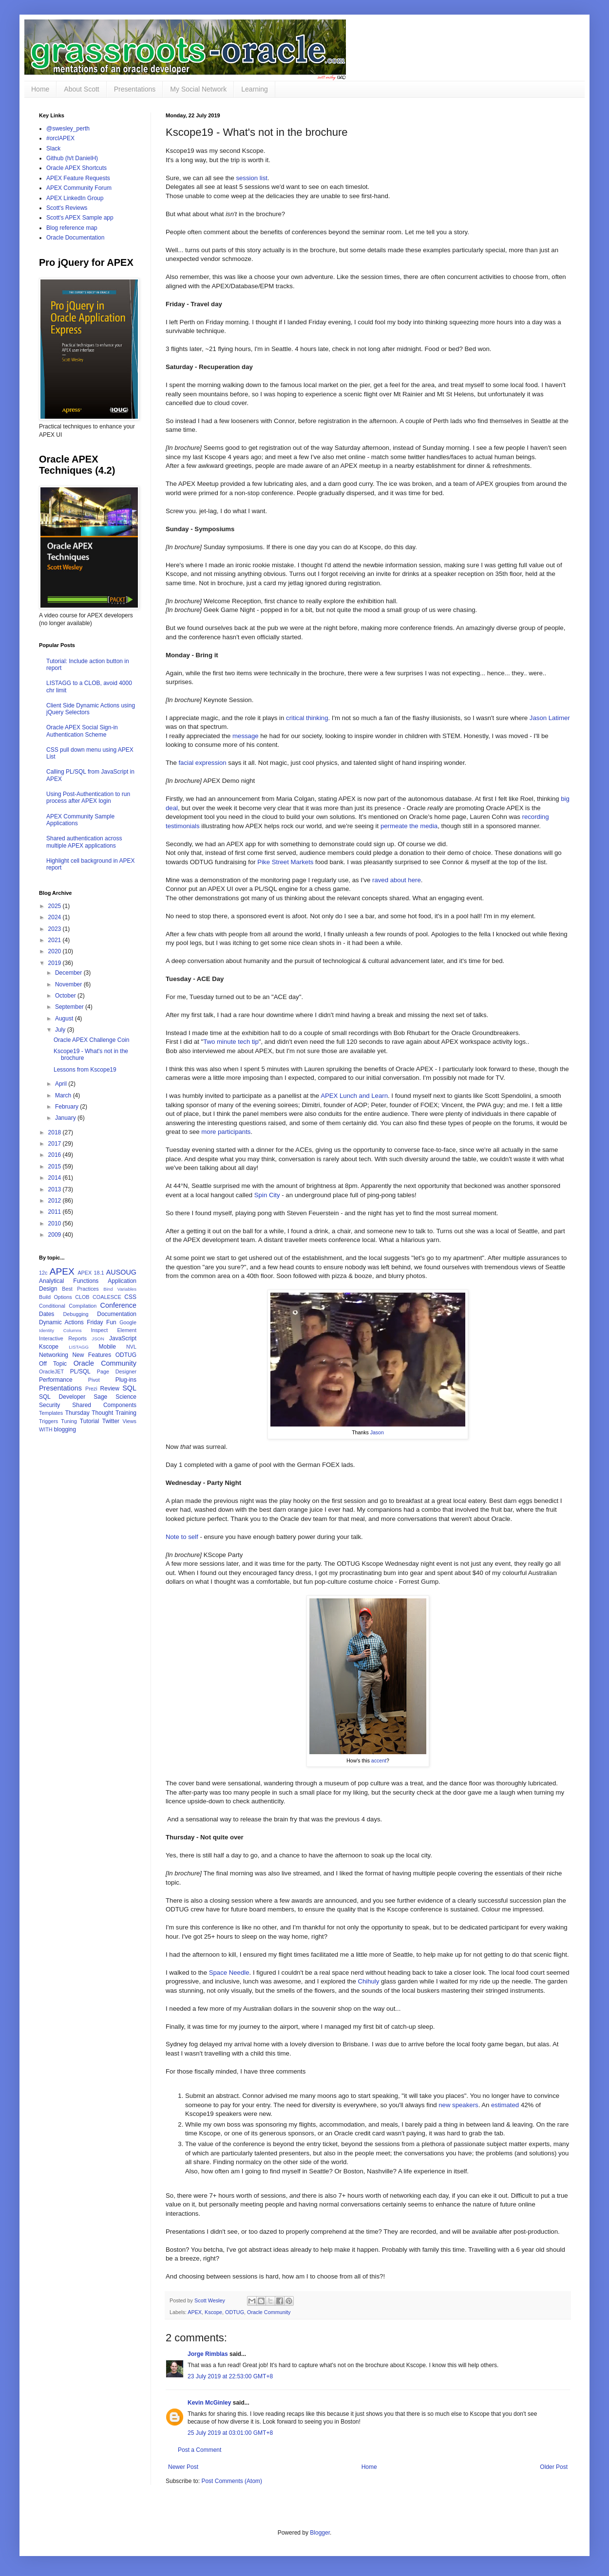 The image size is (609, 2576). I want to click on message, so click(245, 736).